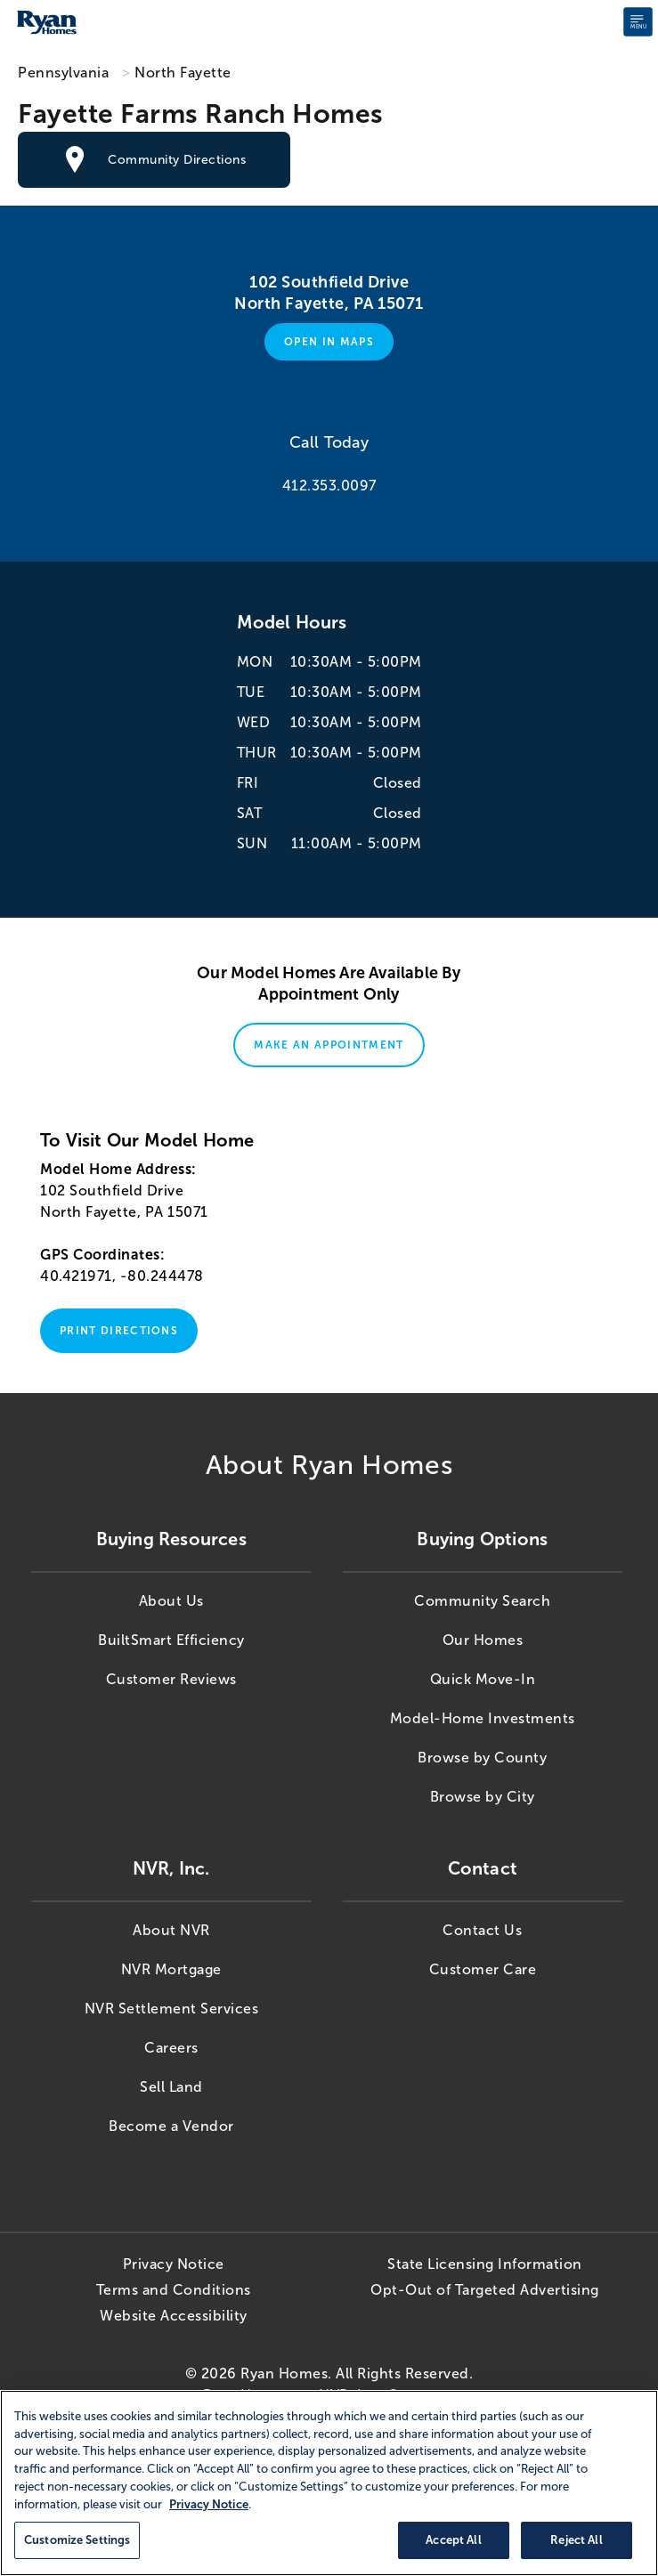  Describe the element at coordinates (453, 2540) in the screenshot. I see `Accept All` at that location.